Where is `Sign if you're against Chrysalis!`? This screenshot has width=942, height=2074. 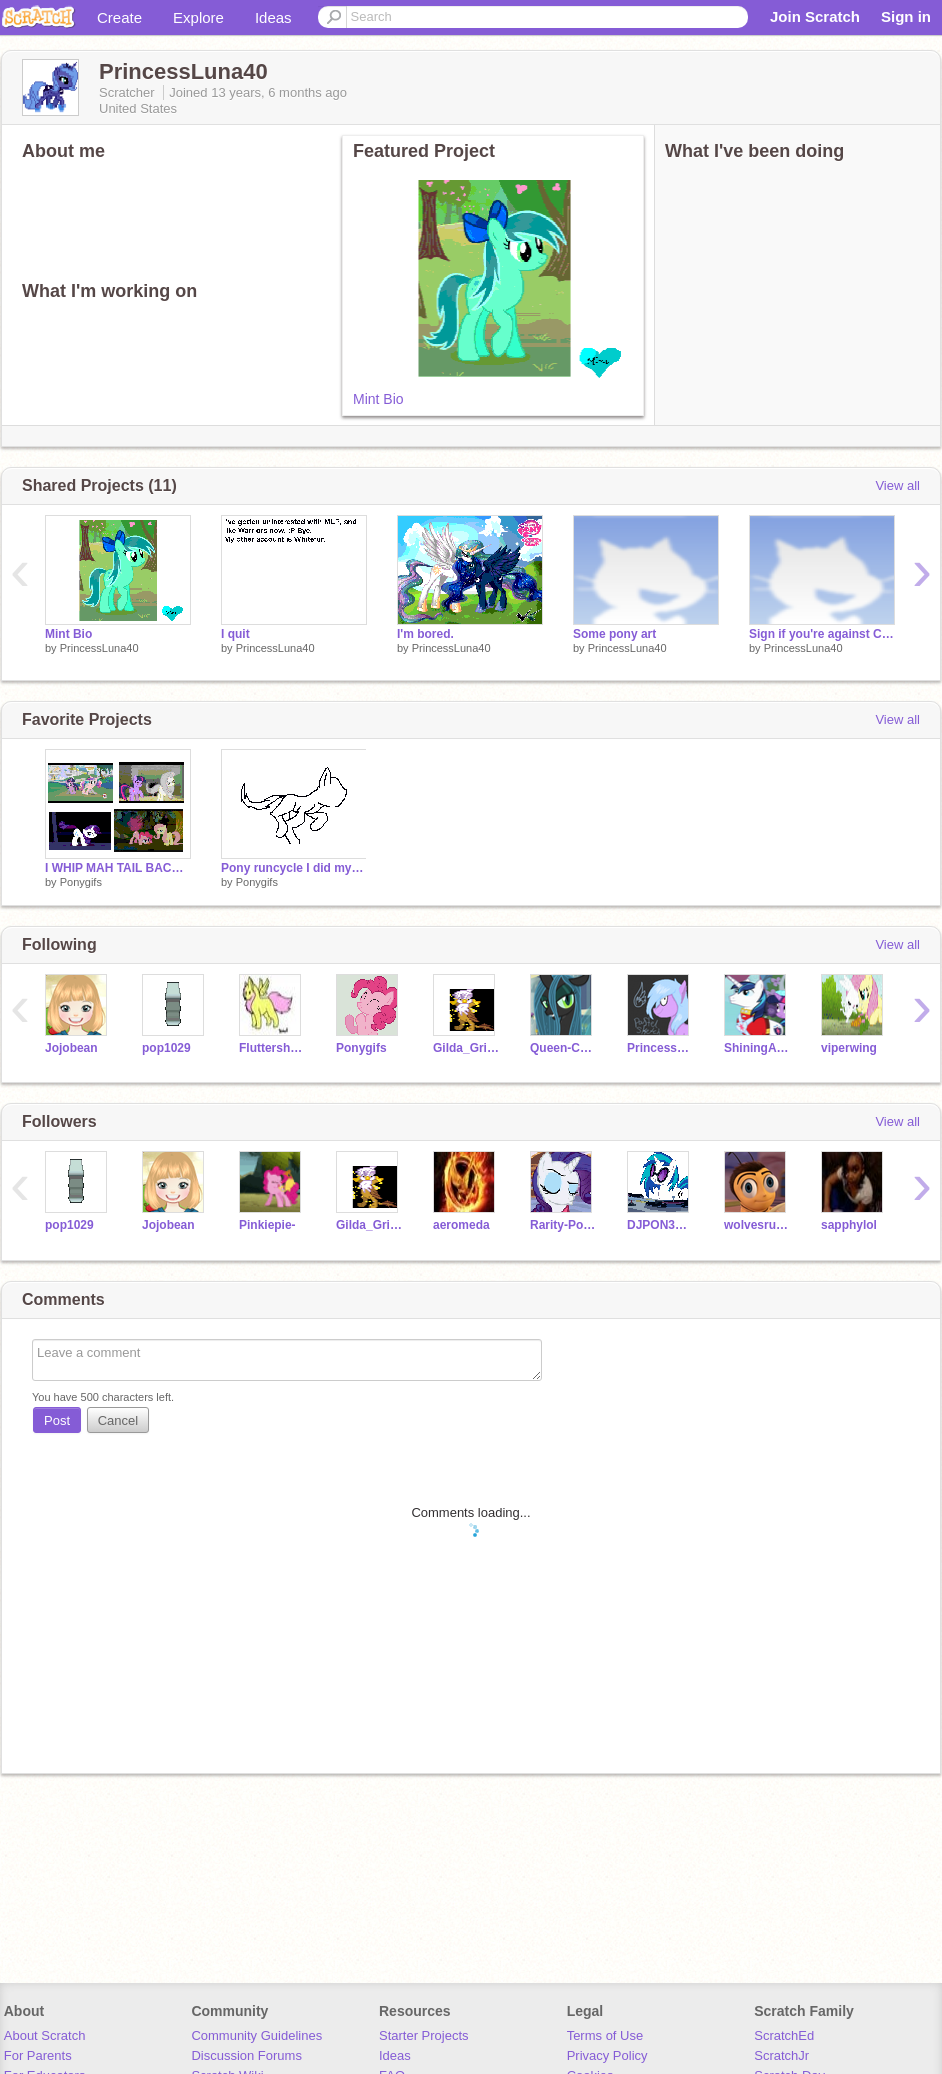
Sign if you're against Chrysalis! is located at coordinates (822, 634).